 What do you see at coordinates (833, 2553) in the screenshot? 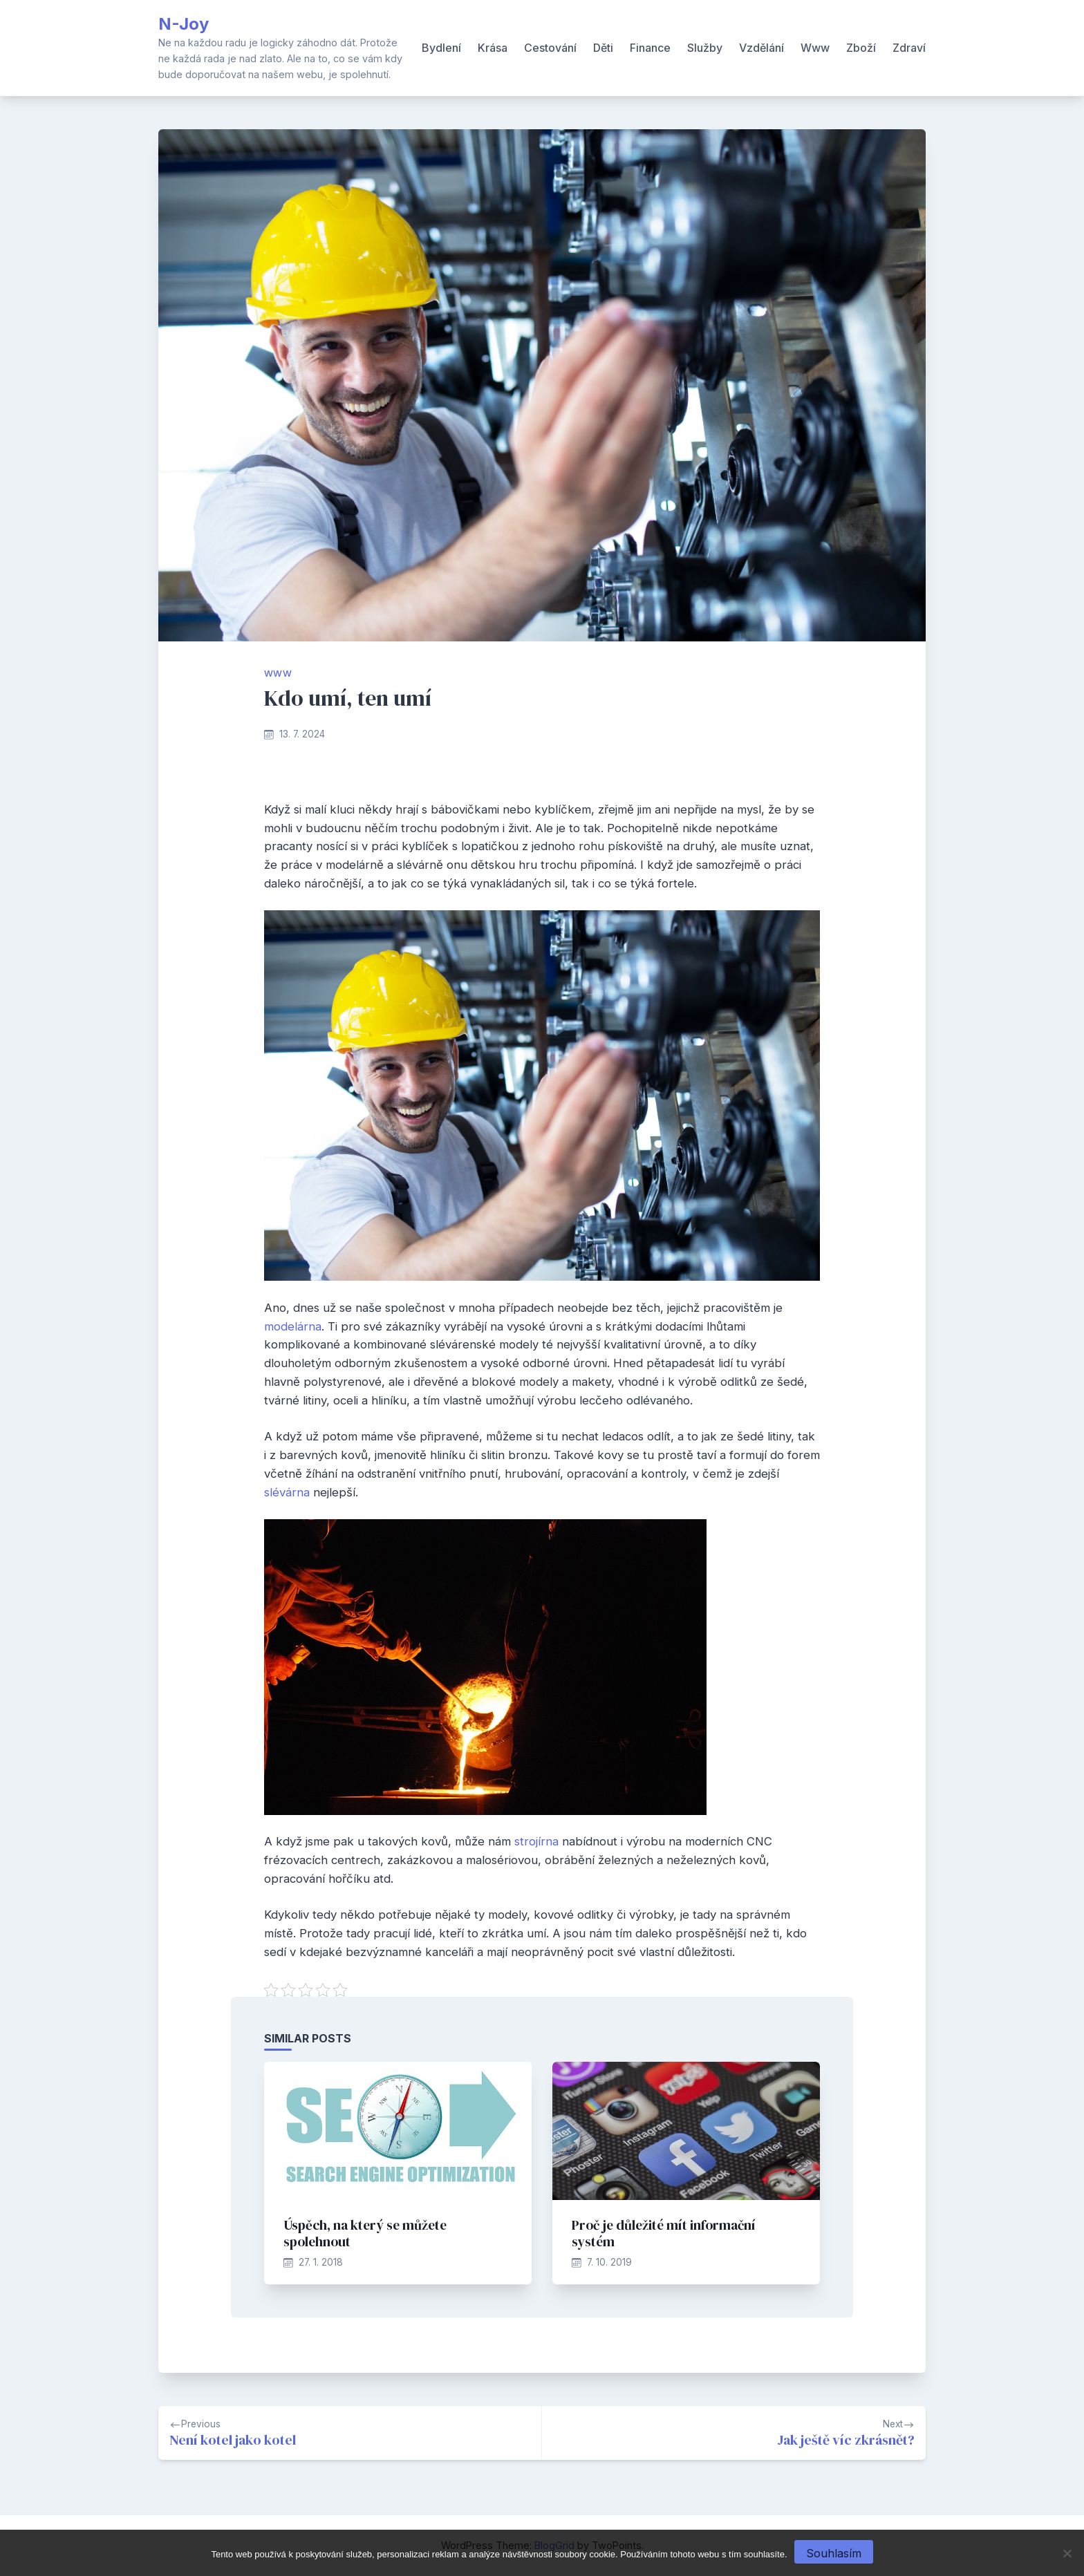
I see `Souhlasím` at bounding box center [833, 2553].